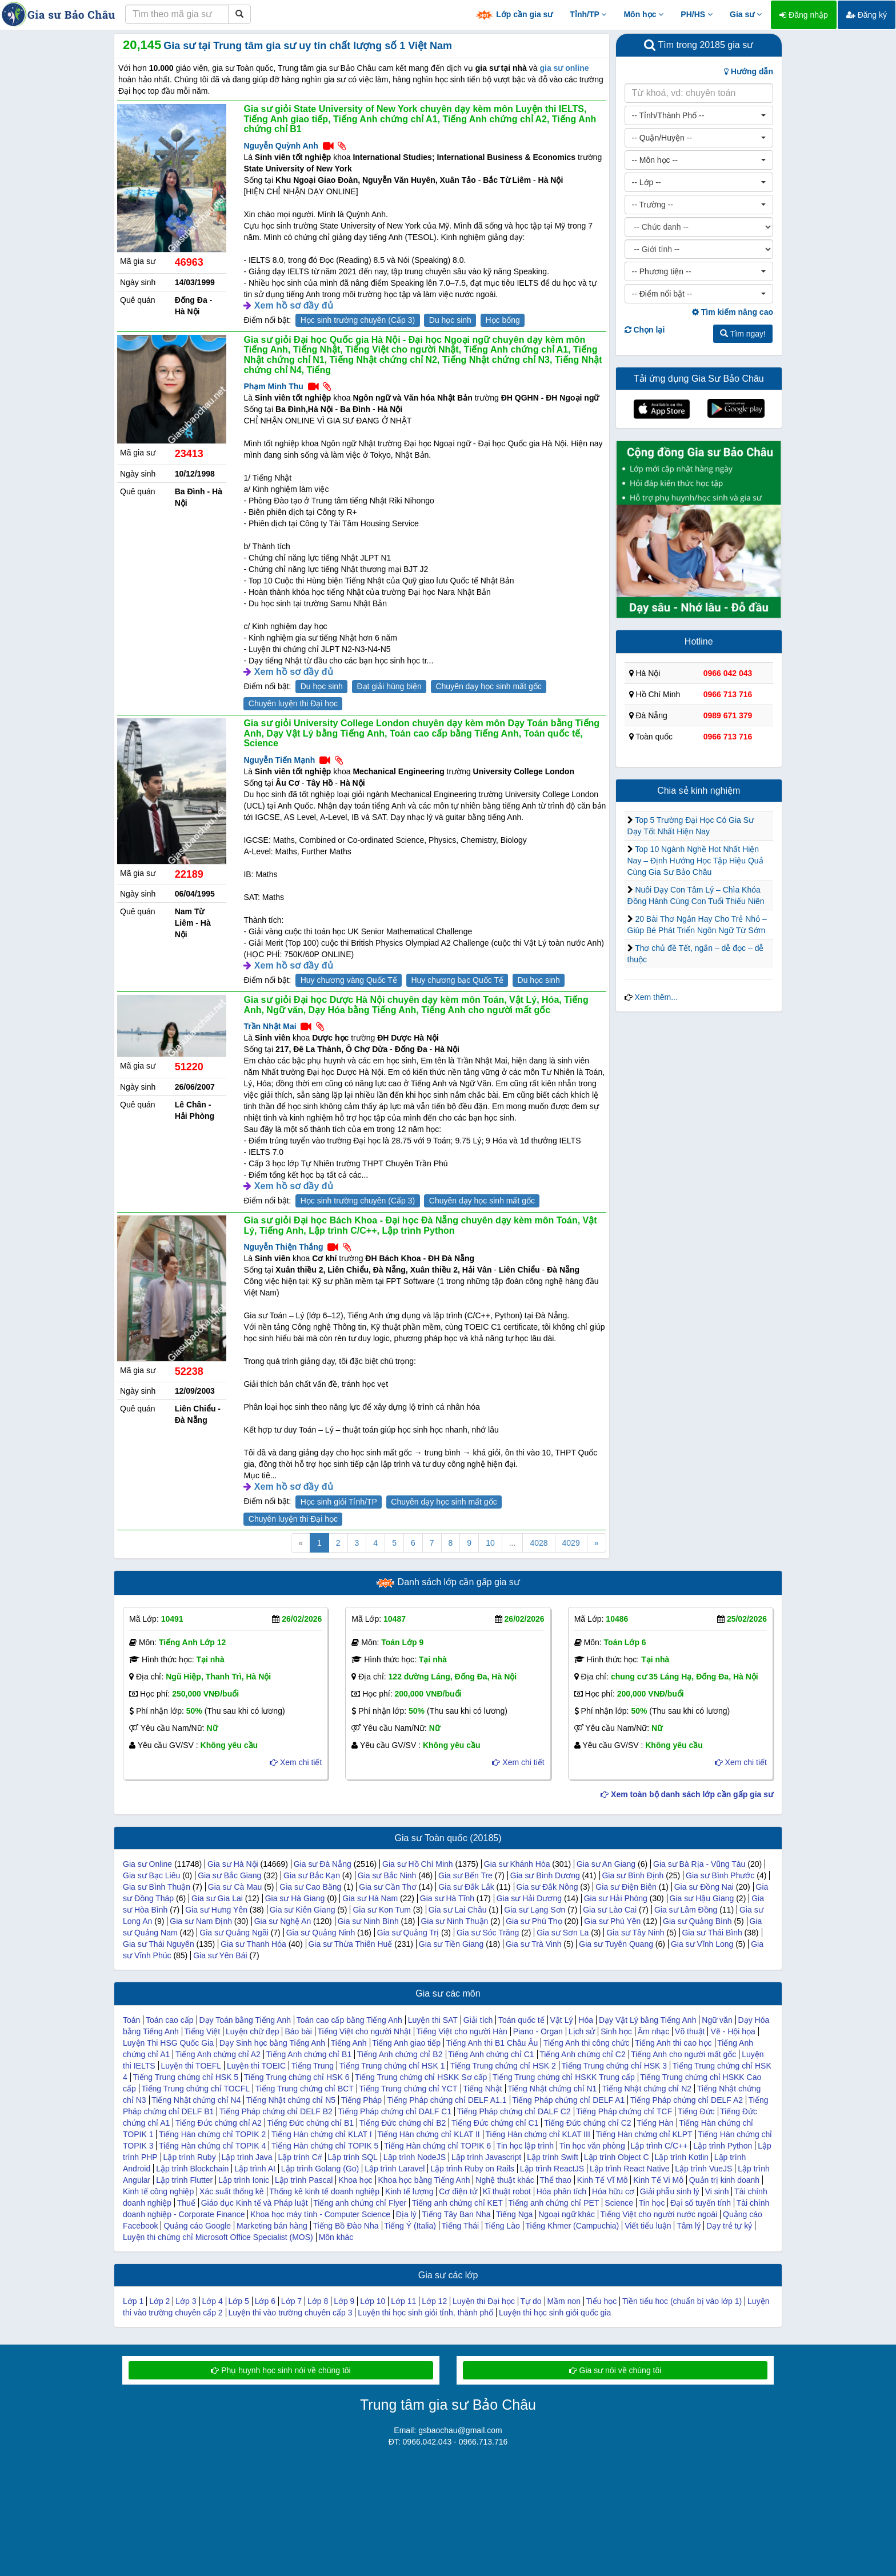  What do you see at coordinates (434, 2301) in the screenshot?
I see `Lớp 12` at bounding box center [434, 2301].